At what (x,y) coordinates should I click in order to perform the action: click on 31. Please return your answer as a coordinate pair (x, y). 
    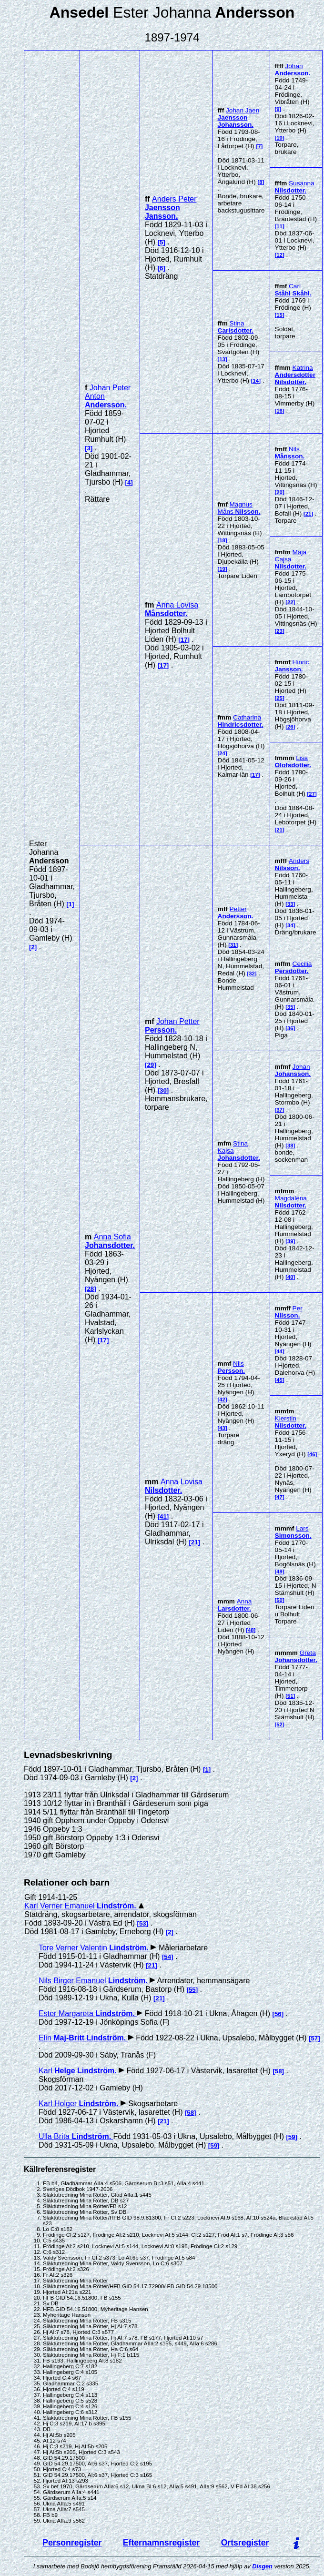
    Looking at the image, I should click on (233, 945).